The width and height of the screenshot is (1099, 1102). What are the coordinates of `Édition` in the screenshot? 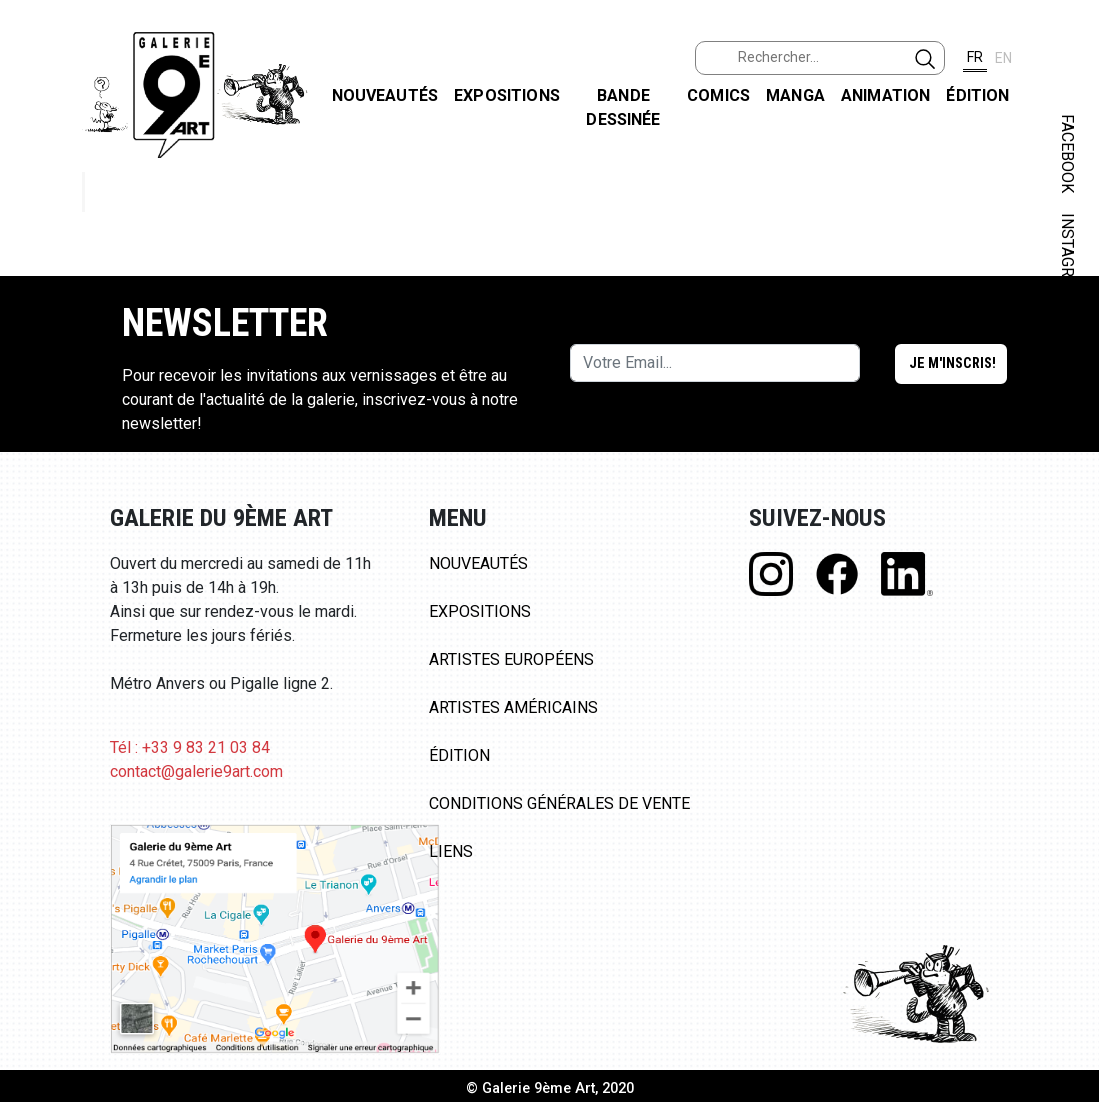 It's located at (977, 95).